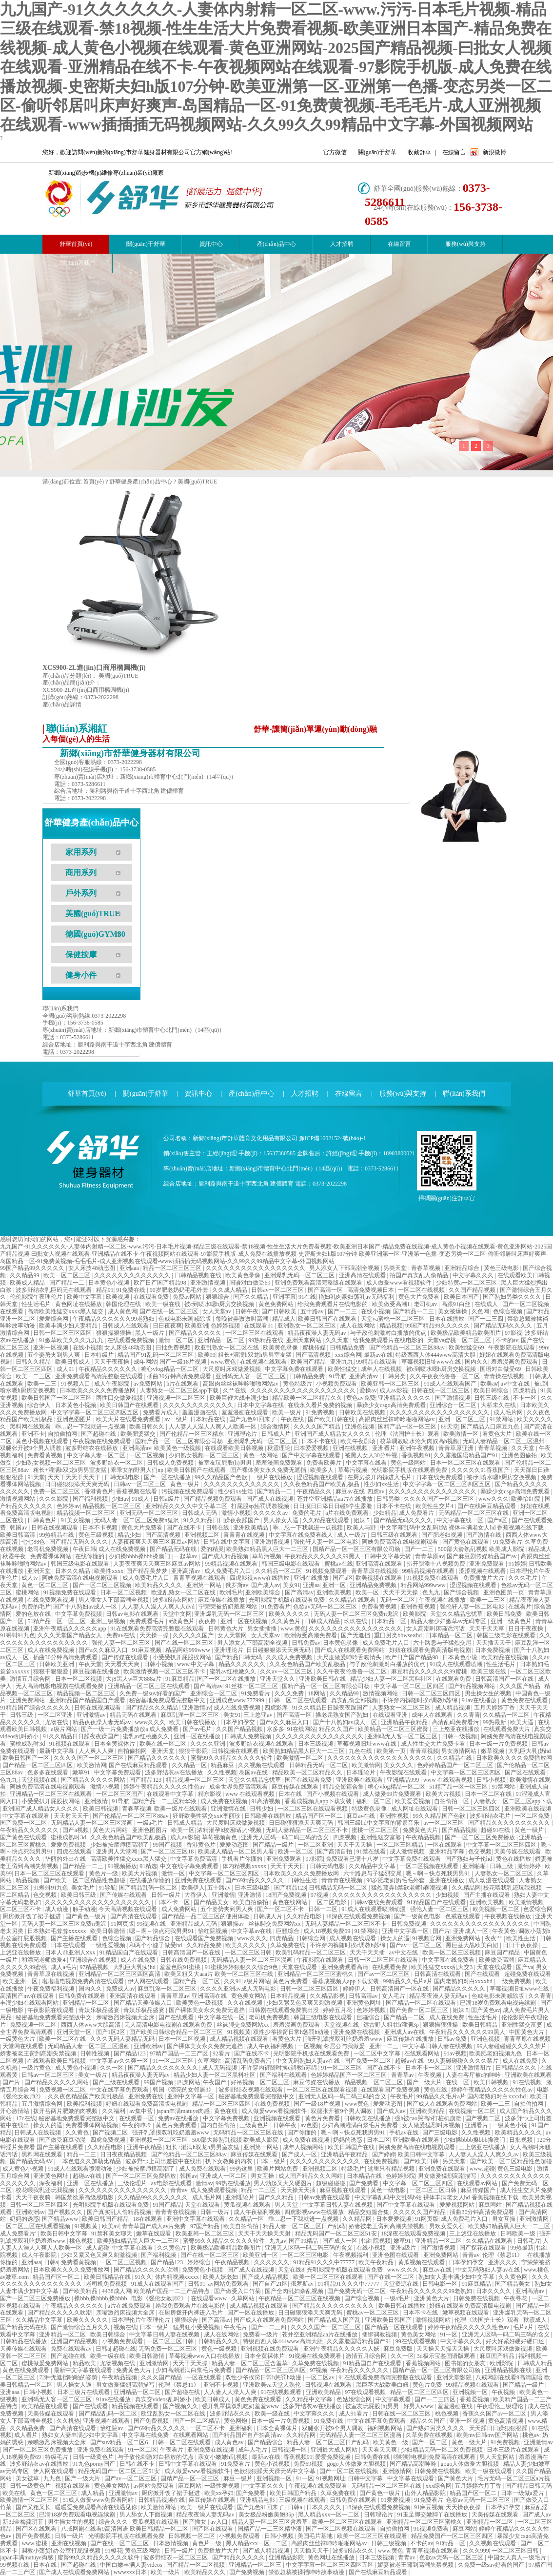 This screenshot has height=2576, width=553. Describe the element at coordinates (474, 1512) in the screenshot. I see `无码精品一区二区三区在线` at that location.